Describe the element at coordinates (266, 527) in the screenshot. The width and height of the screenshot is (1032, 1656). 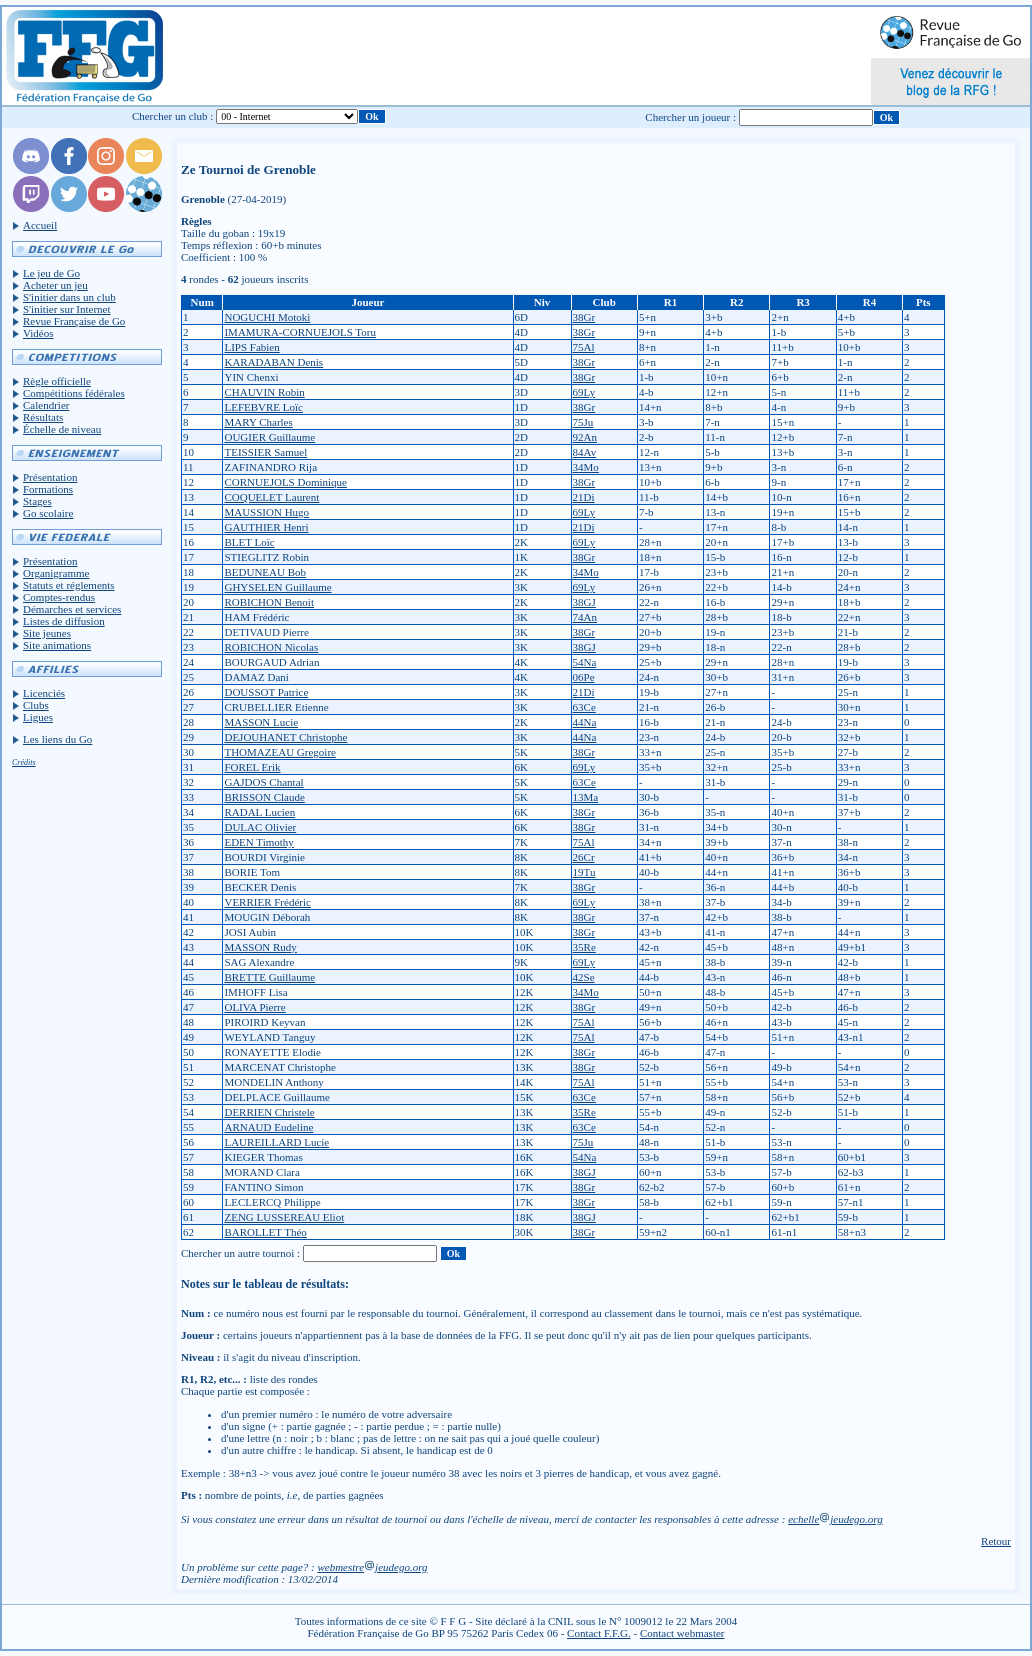
I see `GAUTHIER Henri` at that location.